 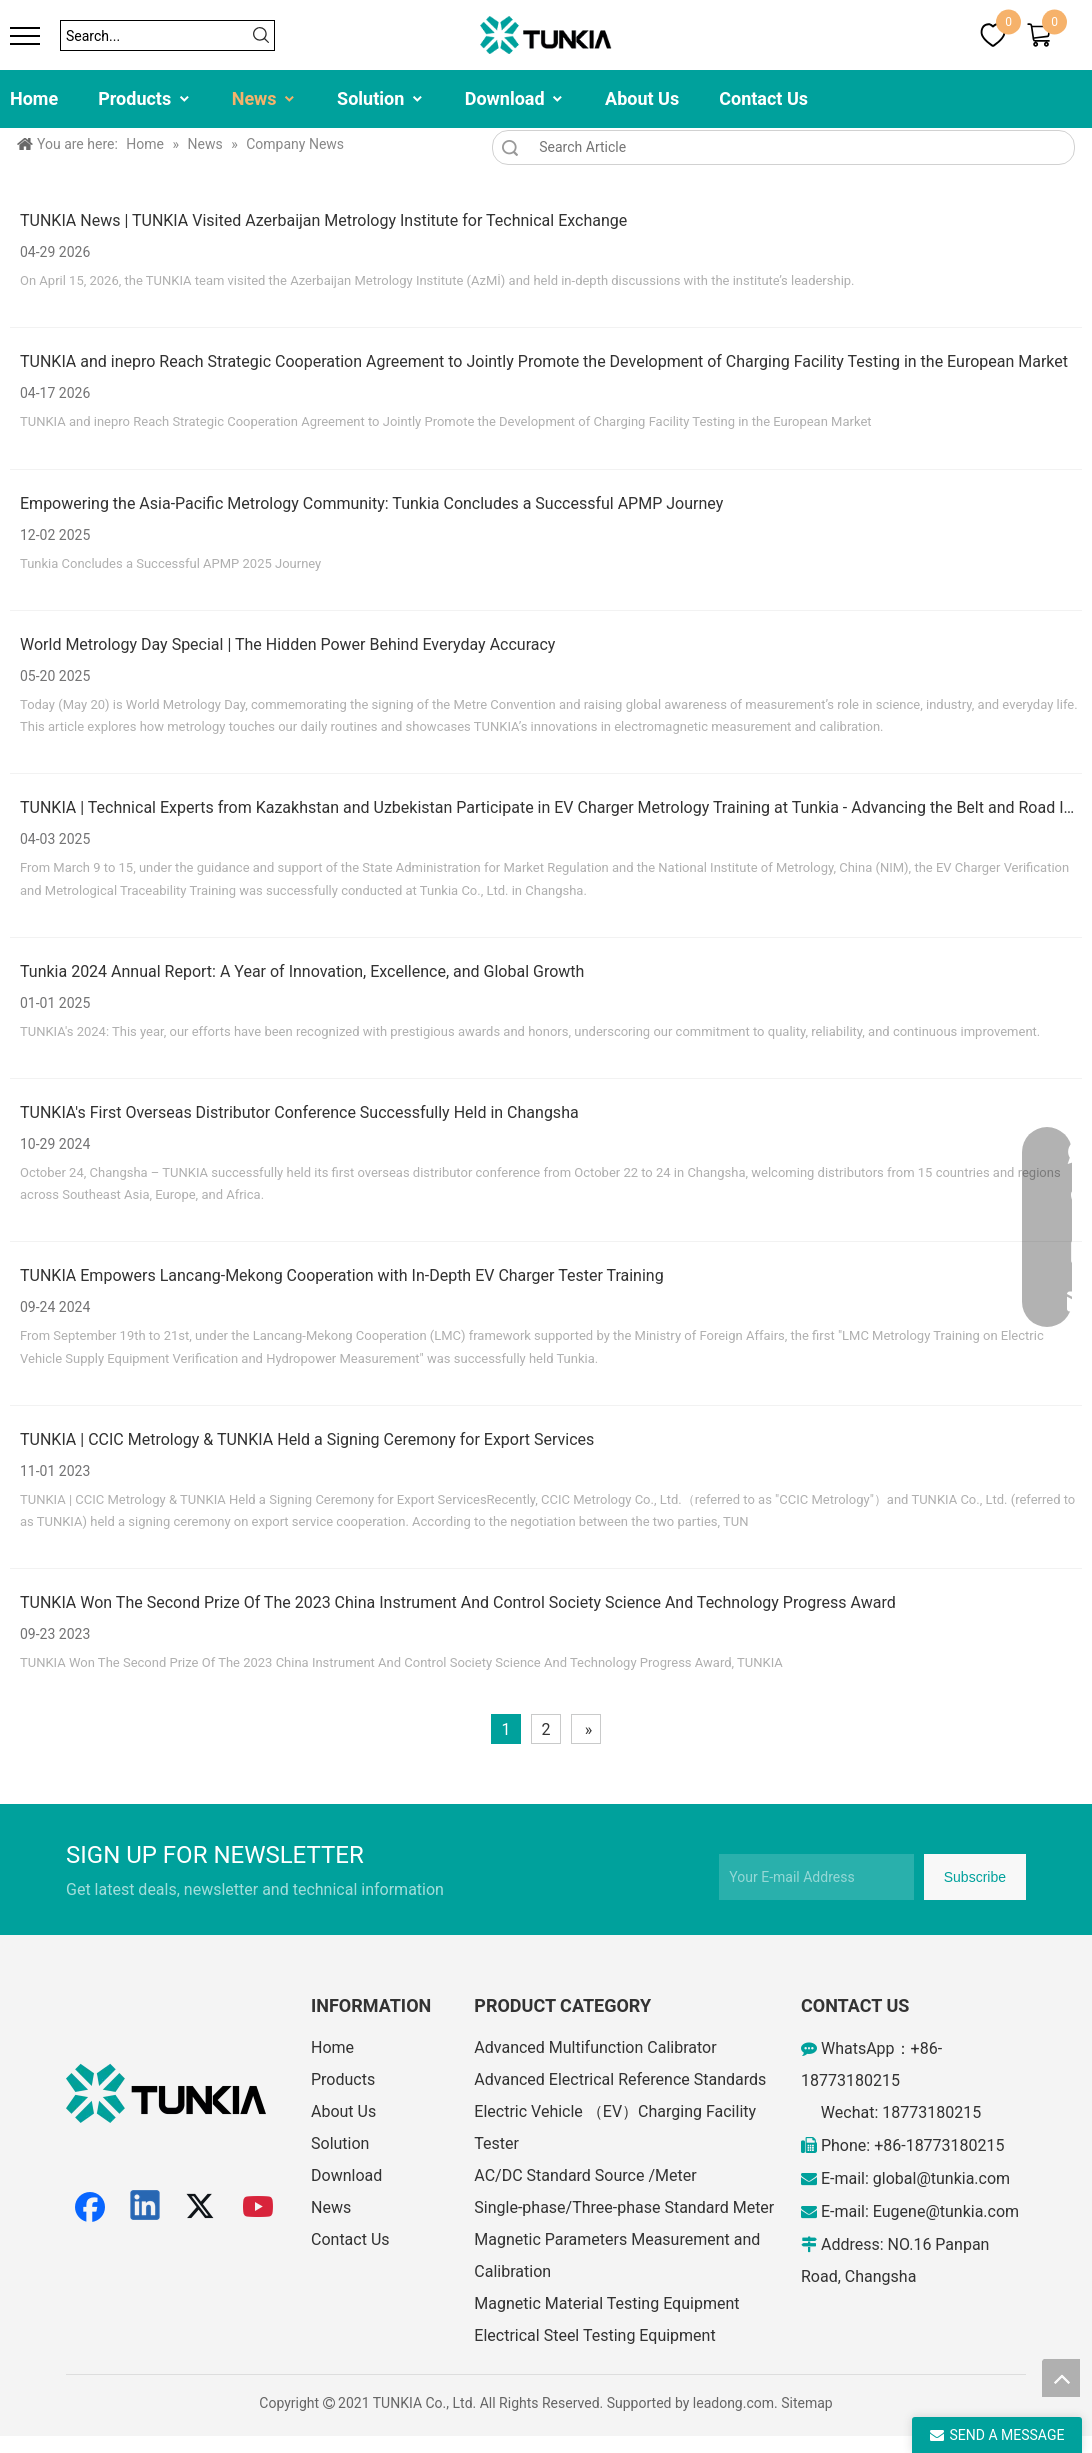 I want to click on Home, so click(x=34, y=98).